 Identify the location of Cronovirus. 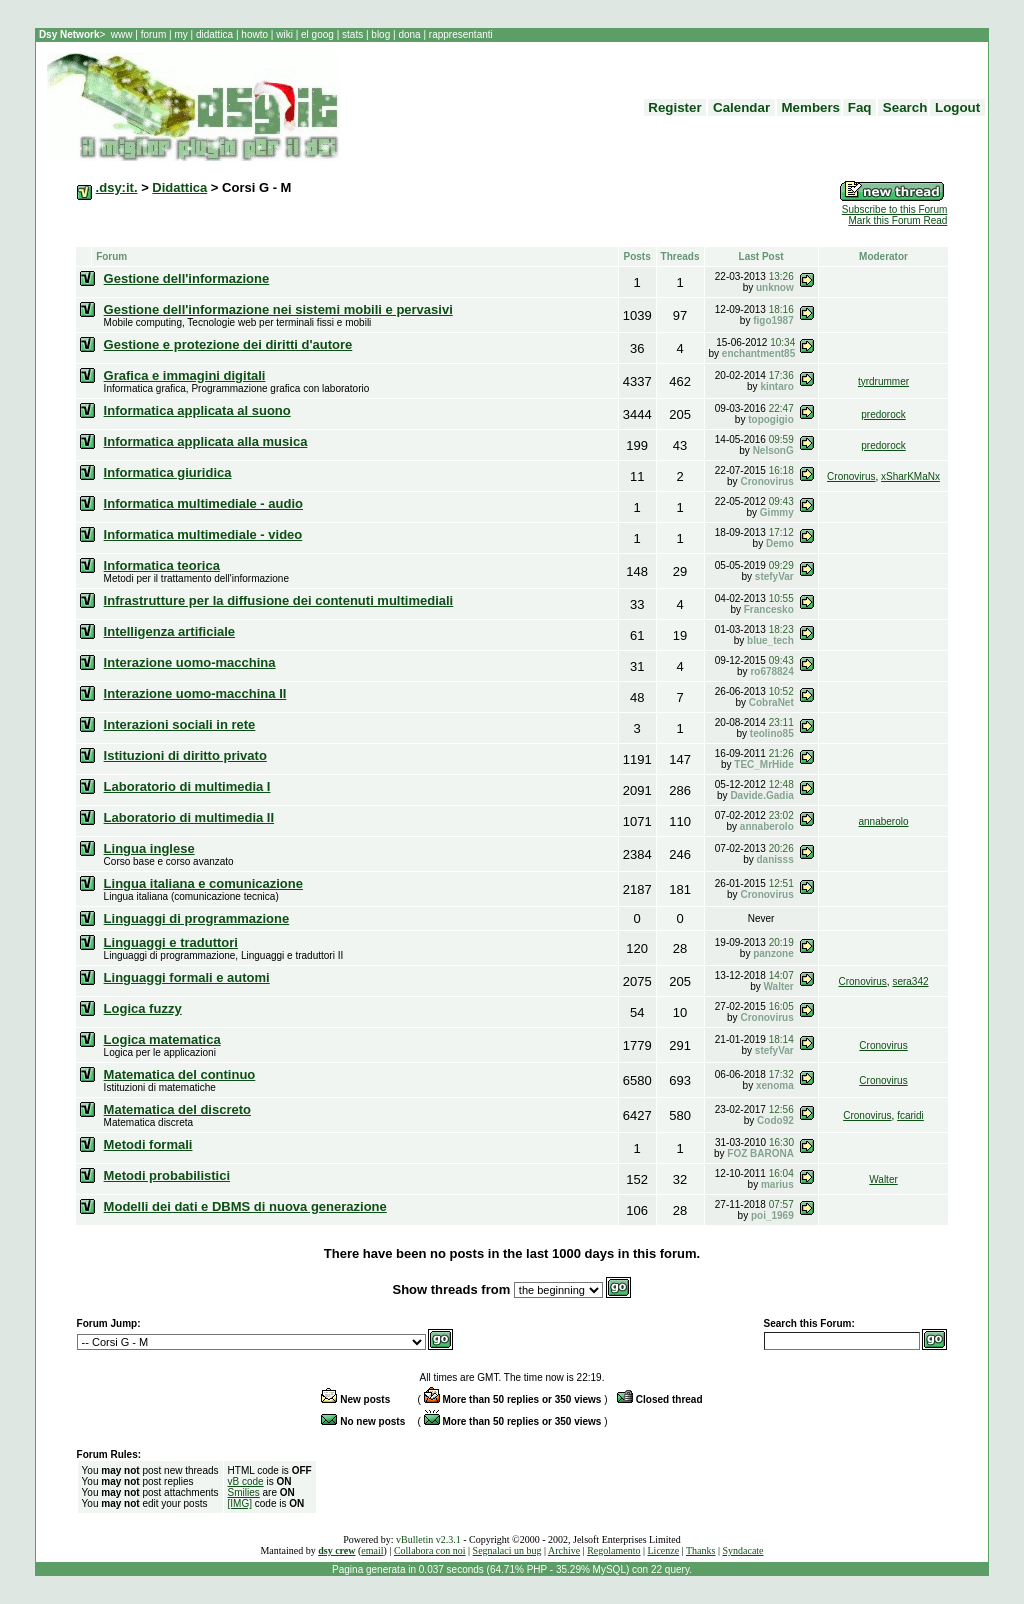
(851, 476).